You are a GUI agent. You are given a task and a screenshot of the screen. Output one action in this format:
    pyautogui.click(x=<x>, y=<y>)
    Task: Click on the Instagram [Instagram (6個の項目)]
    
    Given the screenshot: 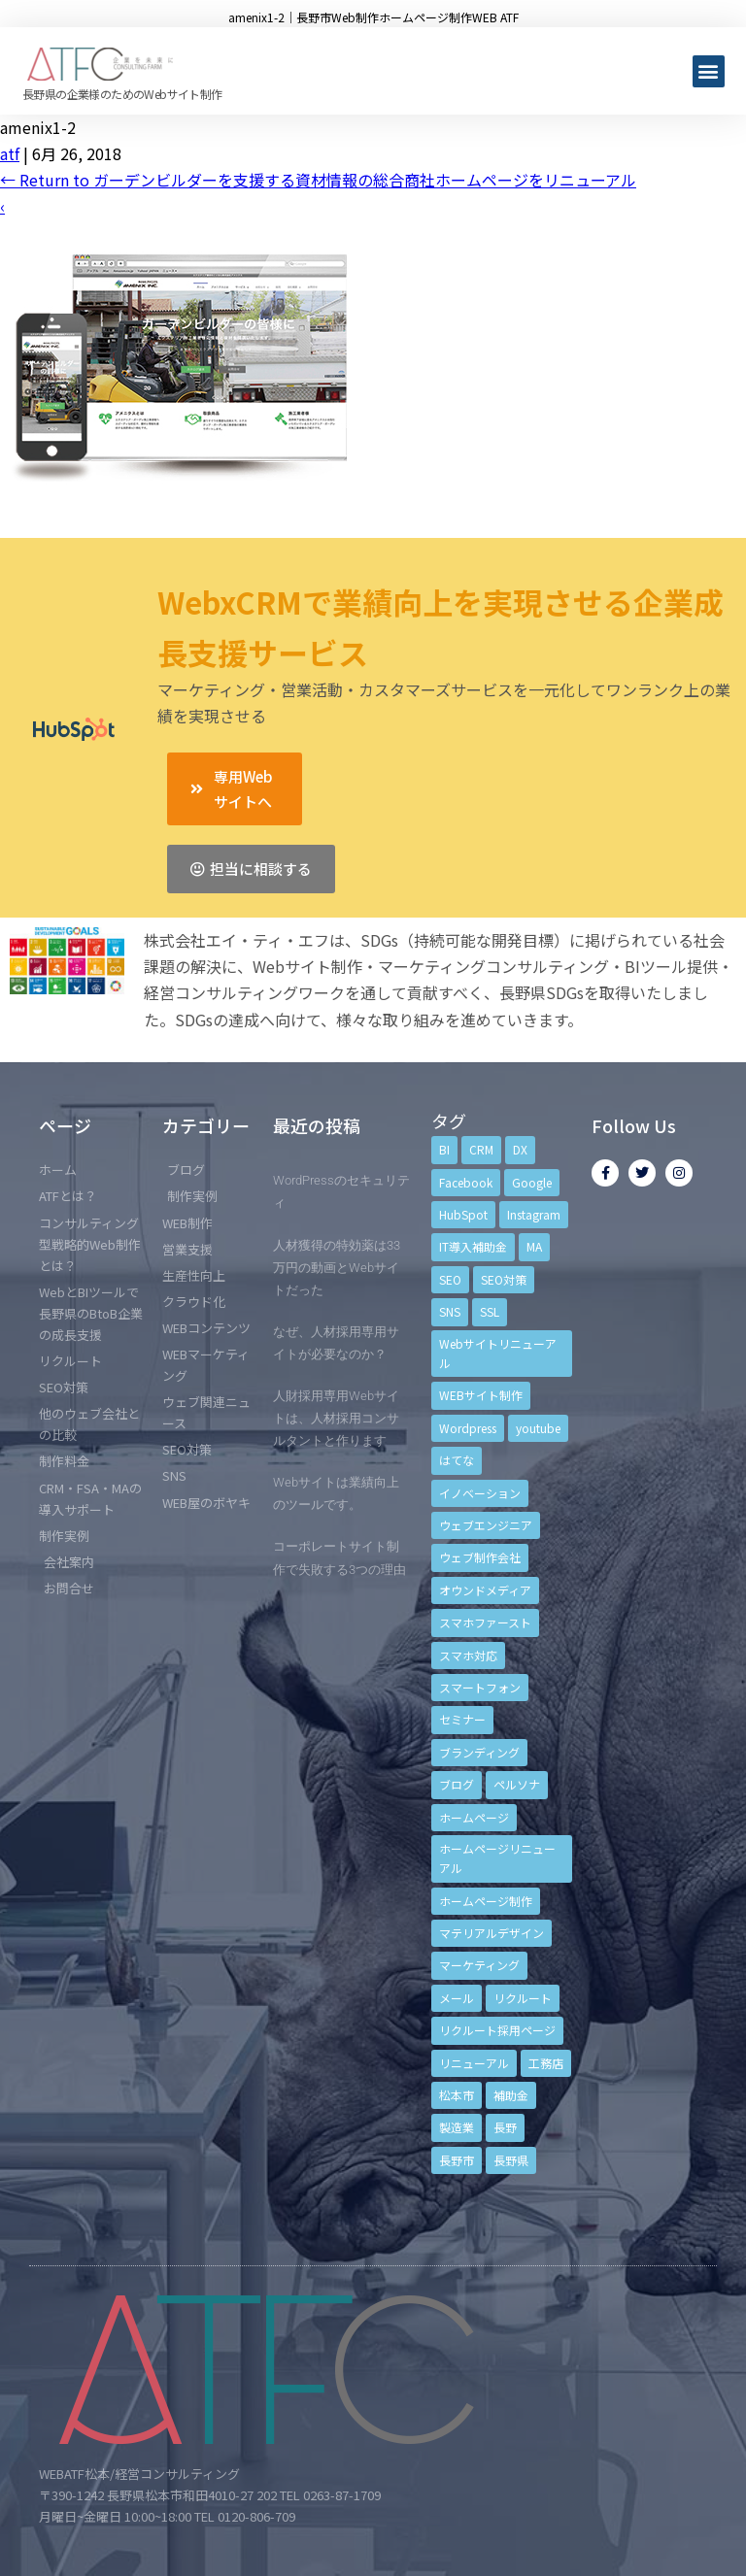 What is the action you would take?
    pyautogui.click(x=533, y=1214)
    